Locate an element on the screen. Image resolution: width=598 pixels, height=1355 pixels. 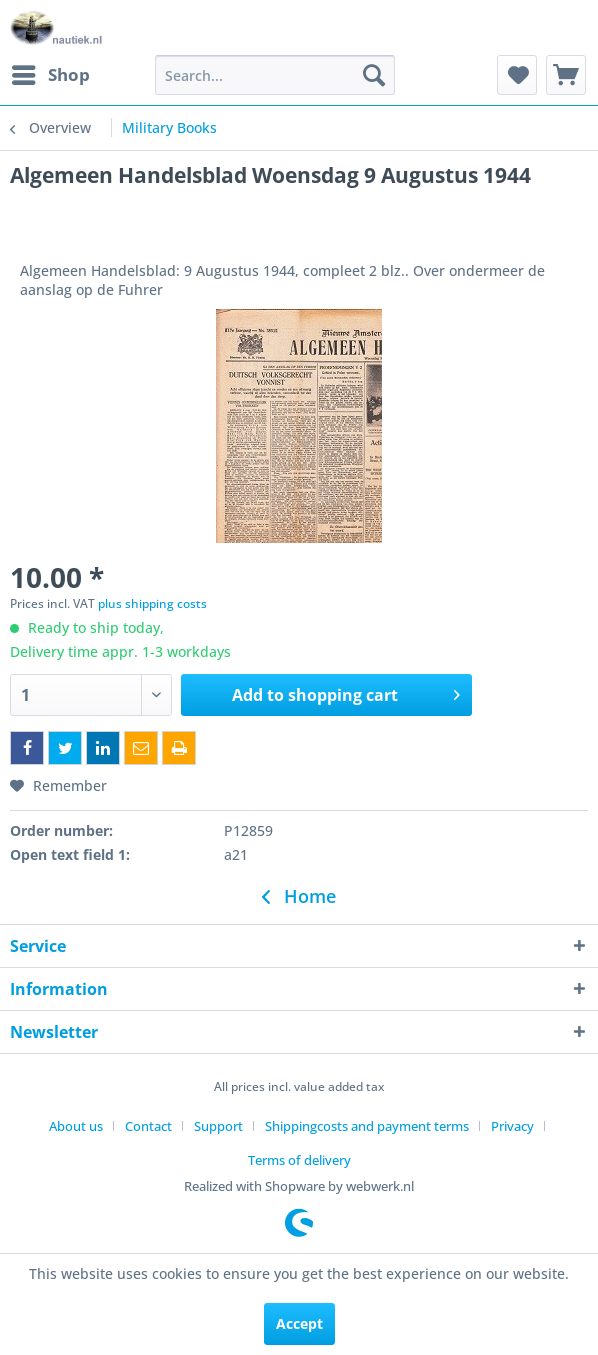
Accept is located at coordinates (299, 1323).